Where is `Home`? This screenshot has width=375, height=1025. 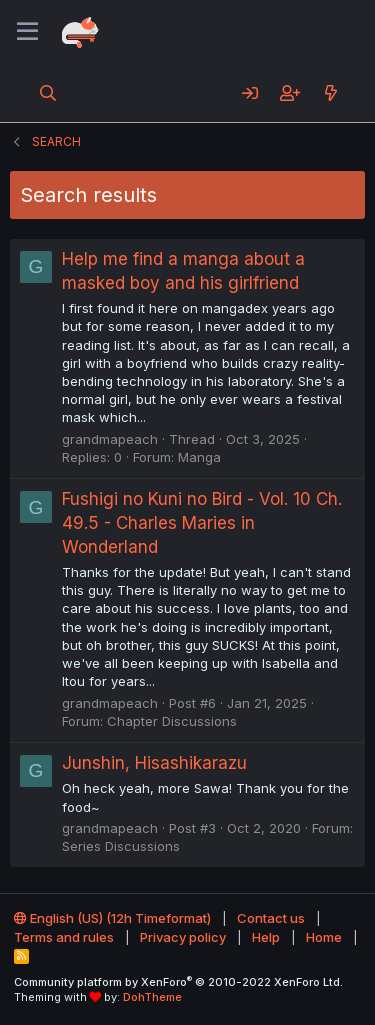 Home is located at coordinates (324, 937).